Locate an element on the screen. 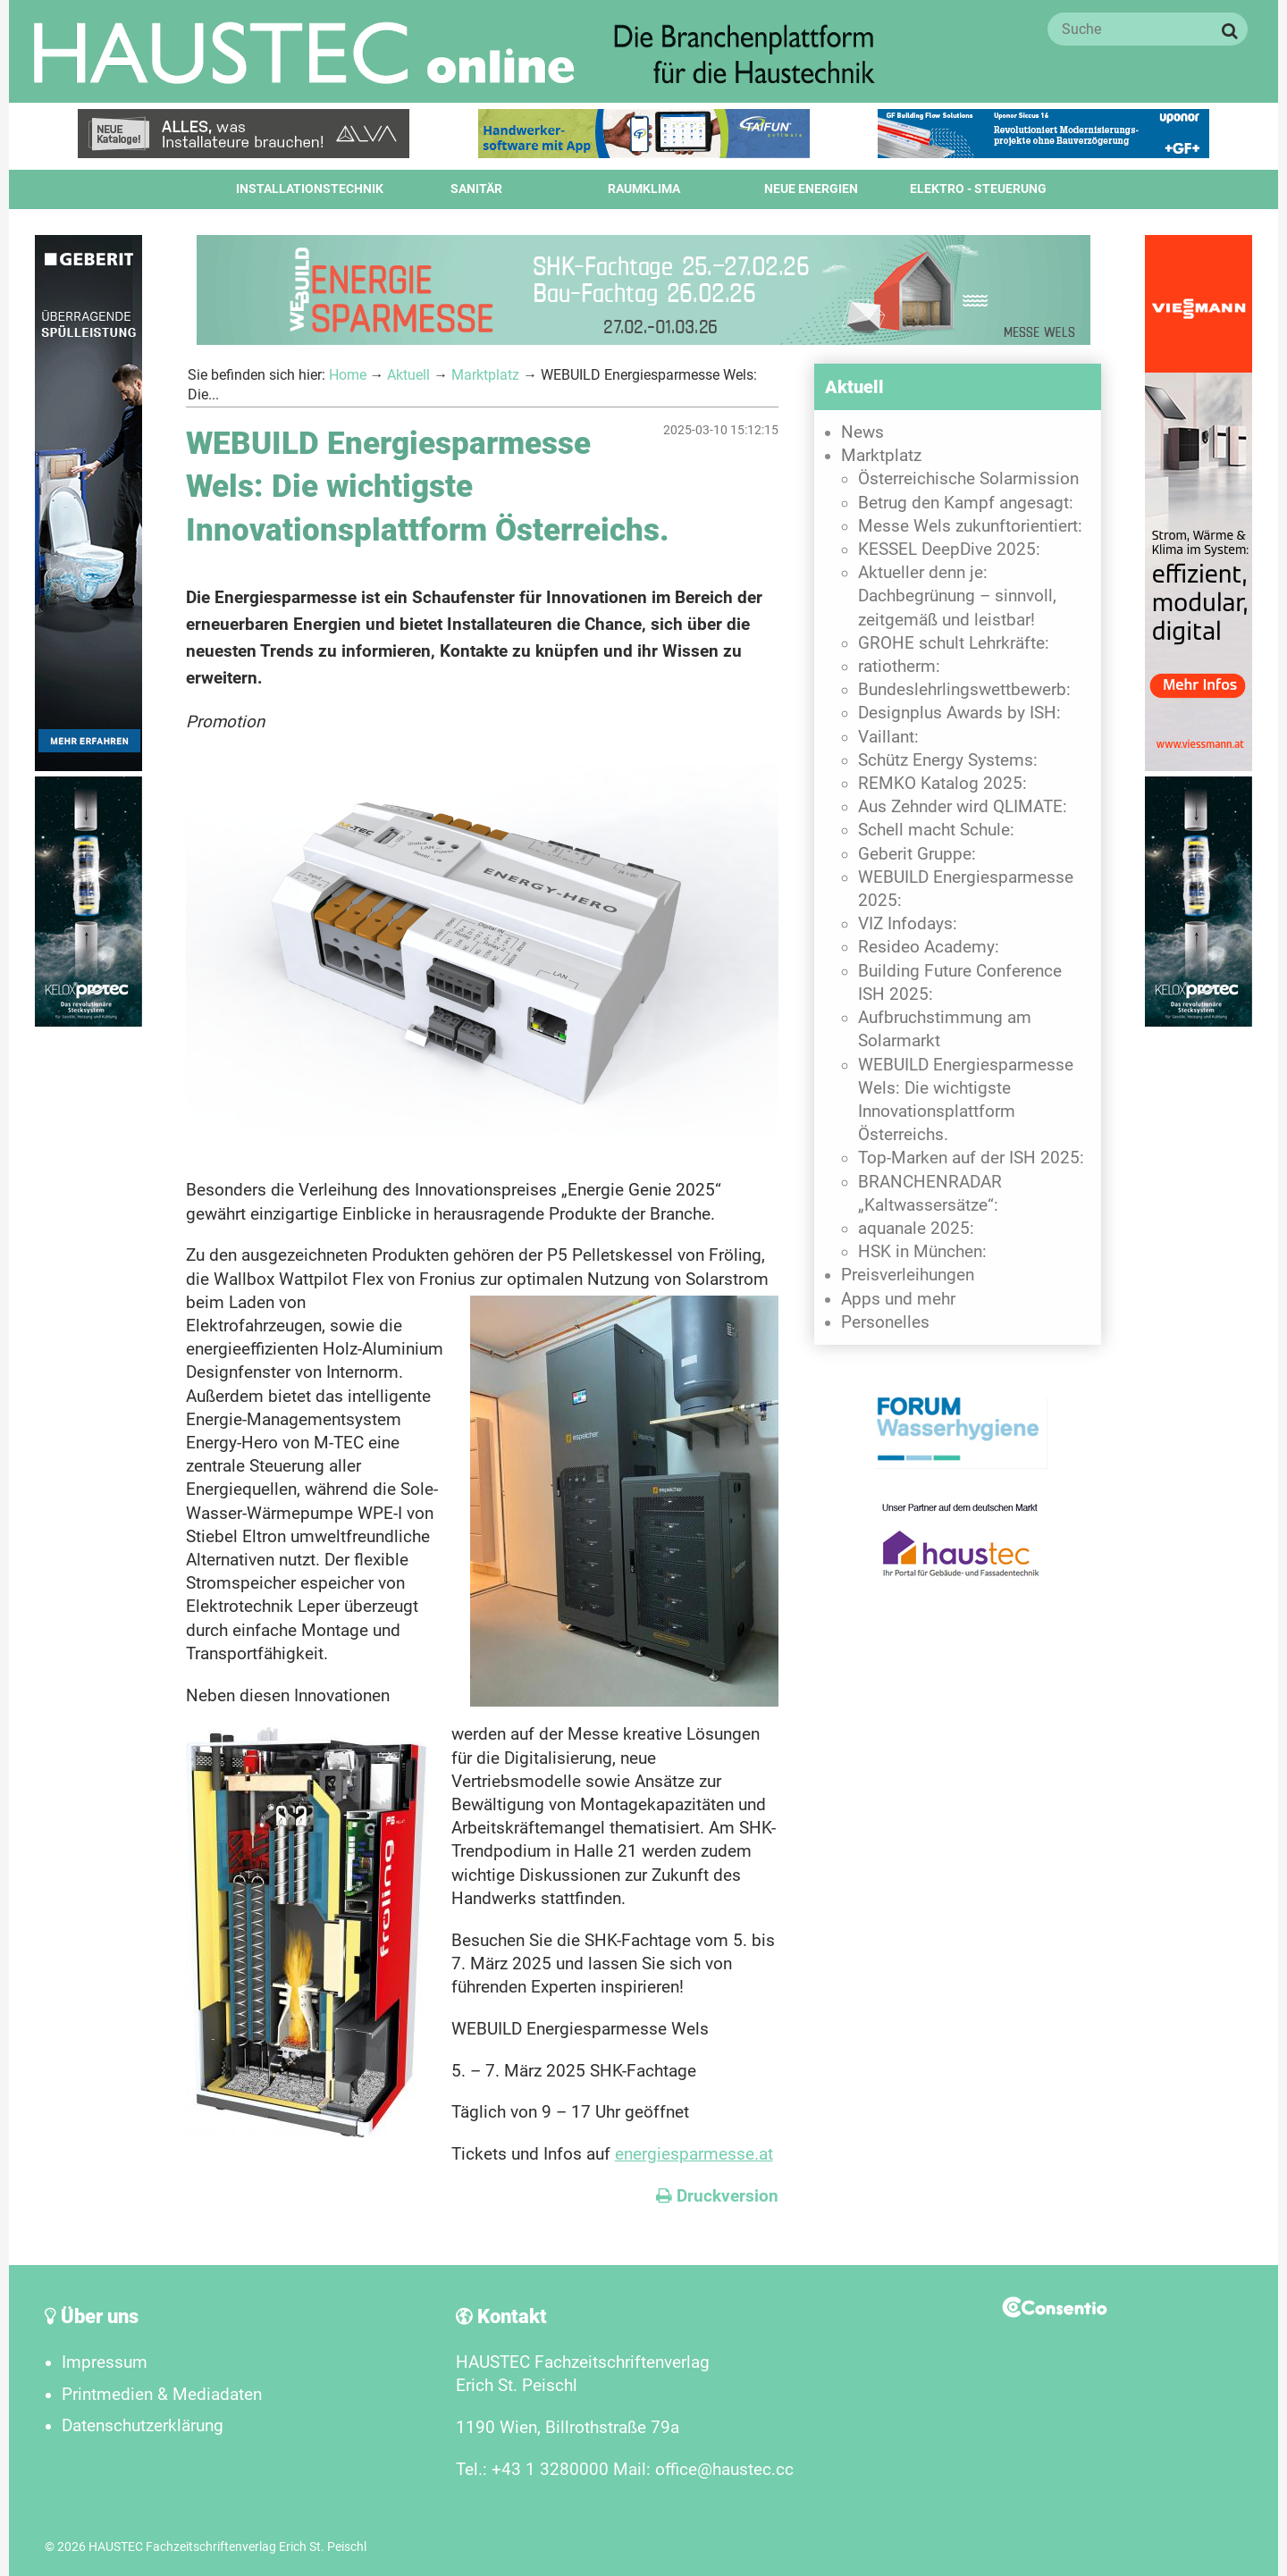  Vaillant: is located at coordinates (888, 737).